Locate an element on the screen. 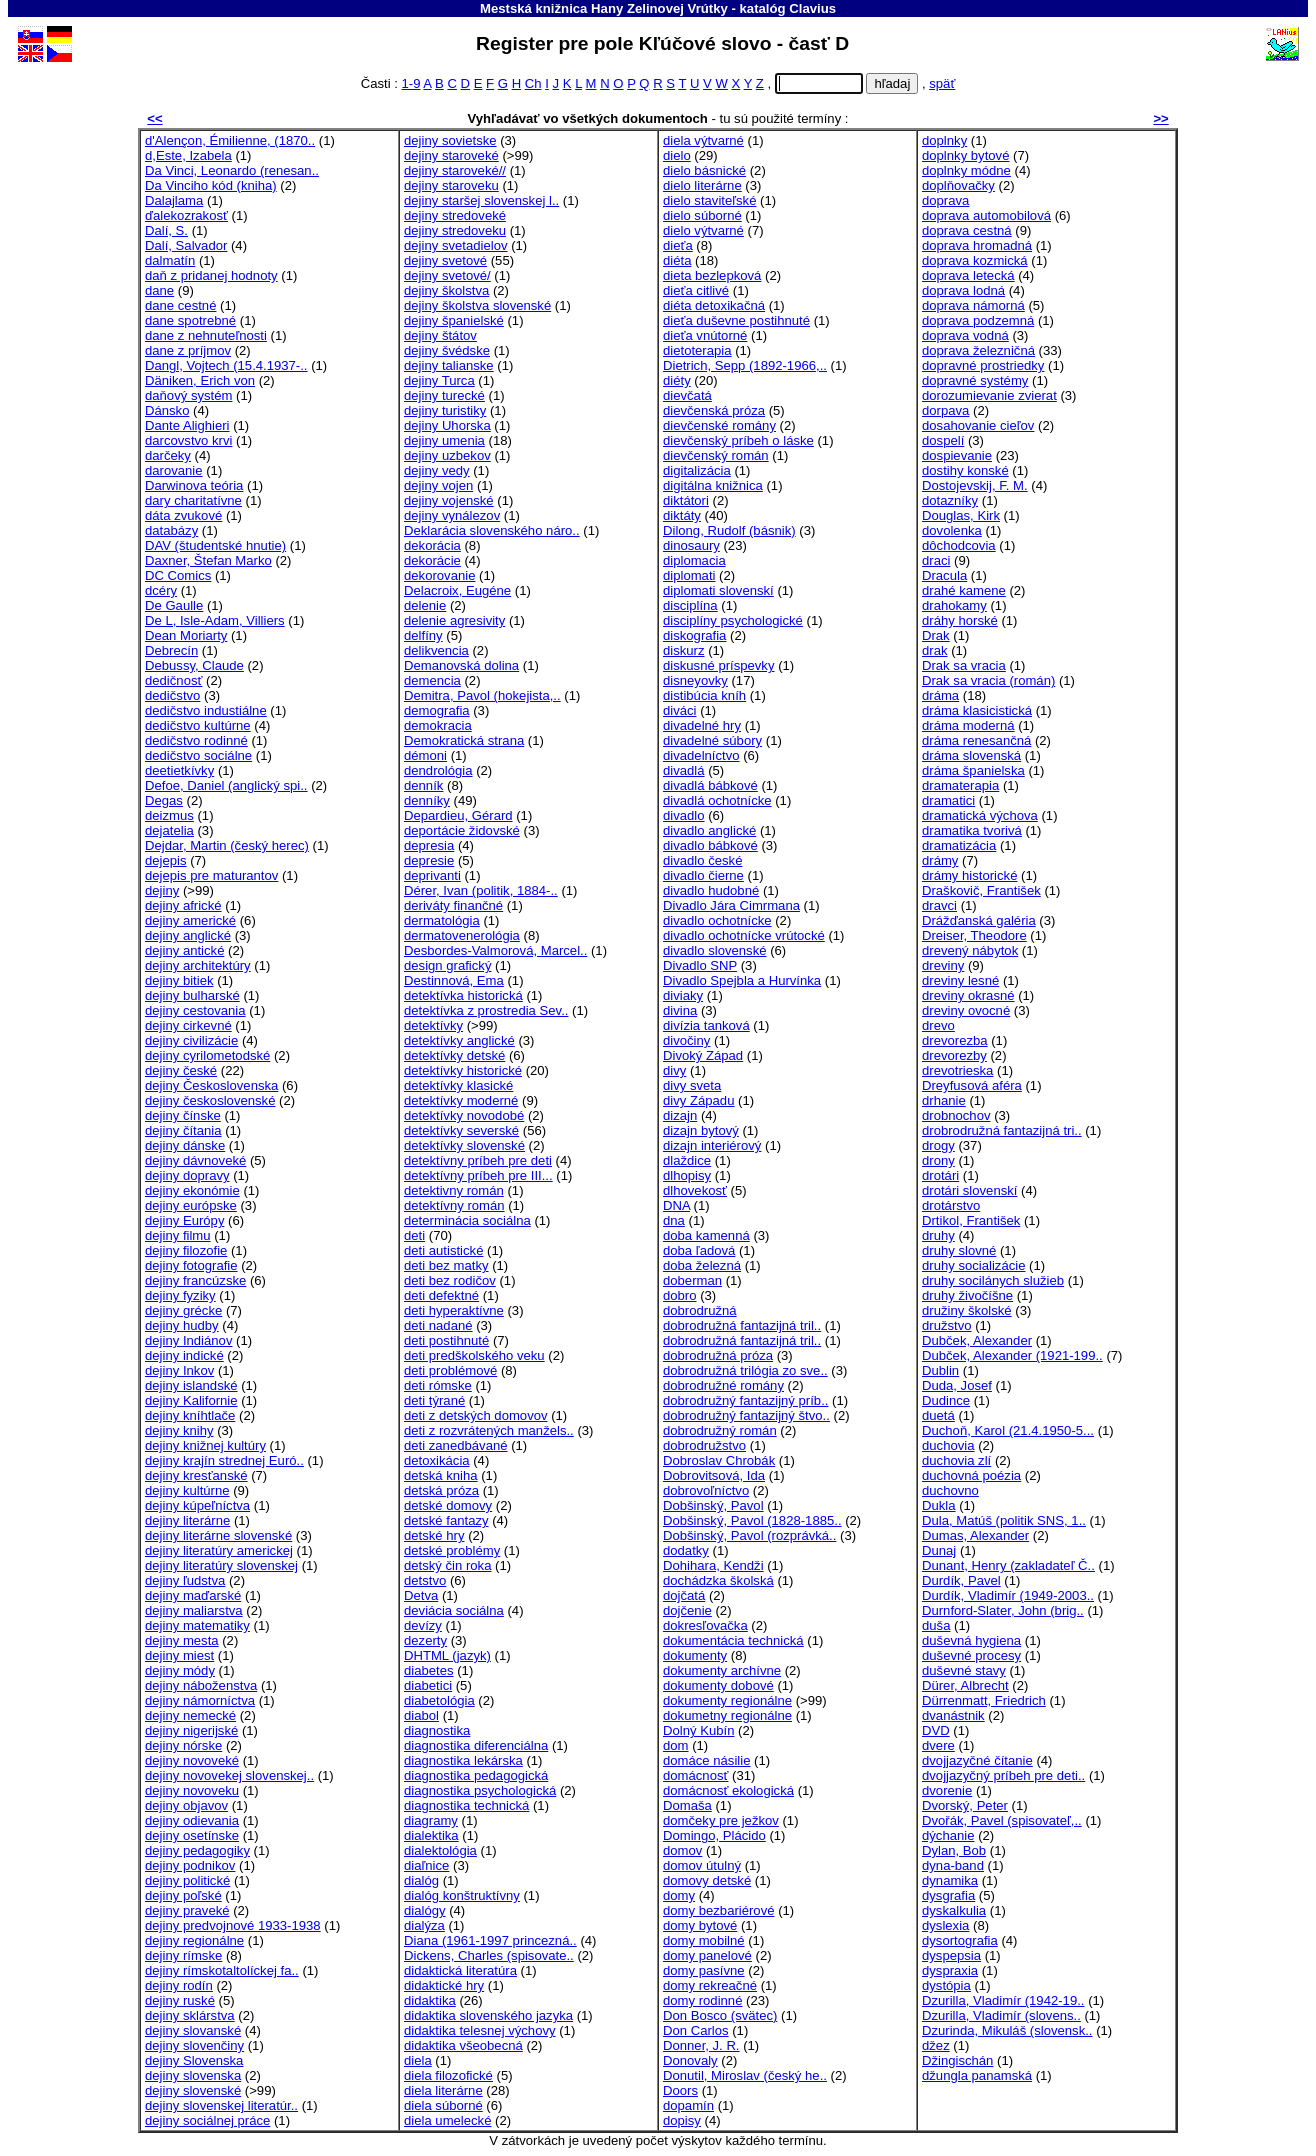  DC Comics is located at coordinates (178, 575).